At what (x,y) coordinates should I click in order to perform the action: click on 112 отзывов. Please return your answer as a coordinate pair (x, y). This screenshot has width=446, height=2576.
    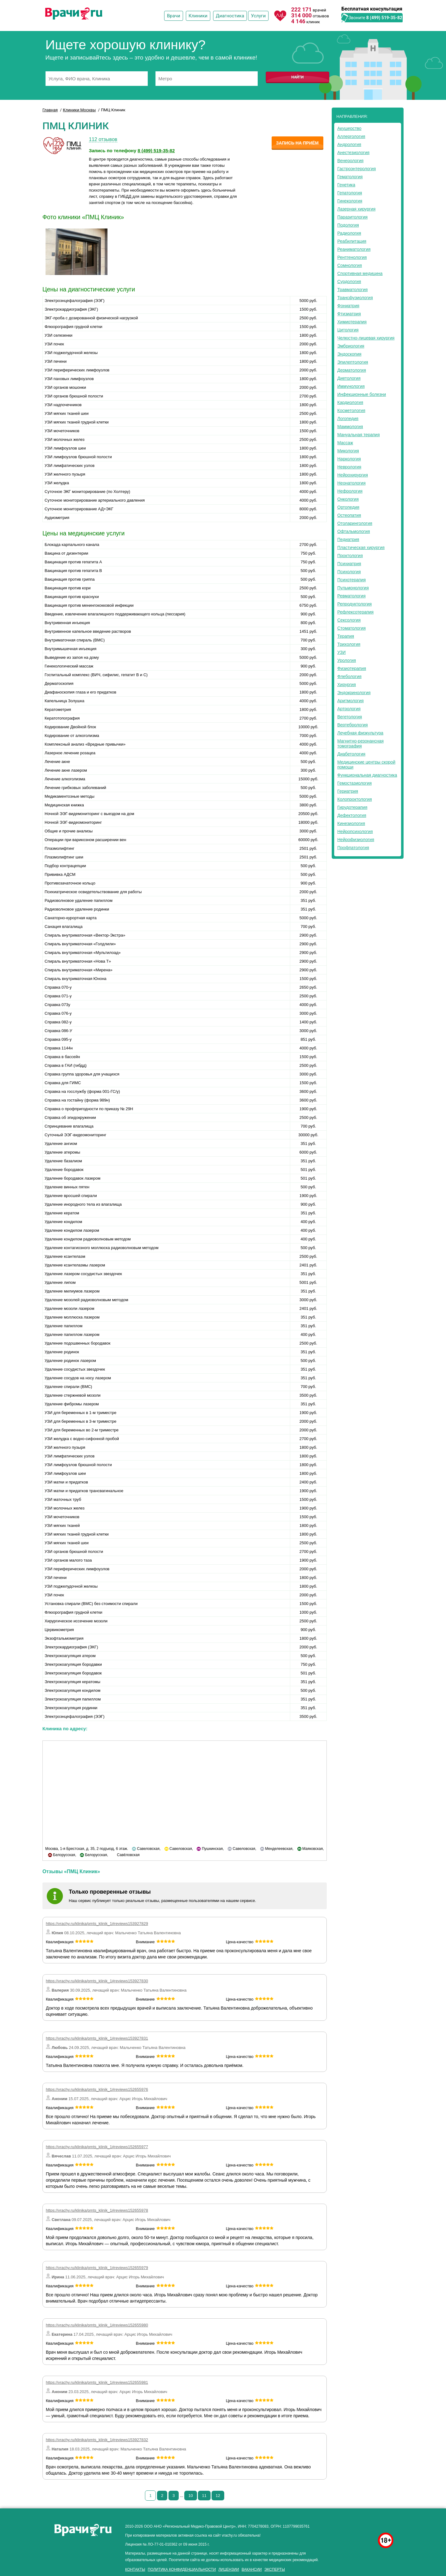
    Looking at the image, I should click on (103, 139).